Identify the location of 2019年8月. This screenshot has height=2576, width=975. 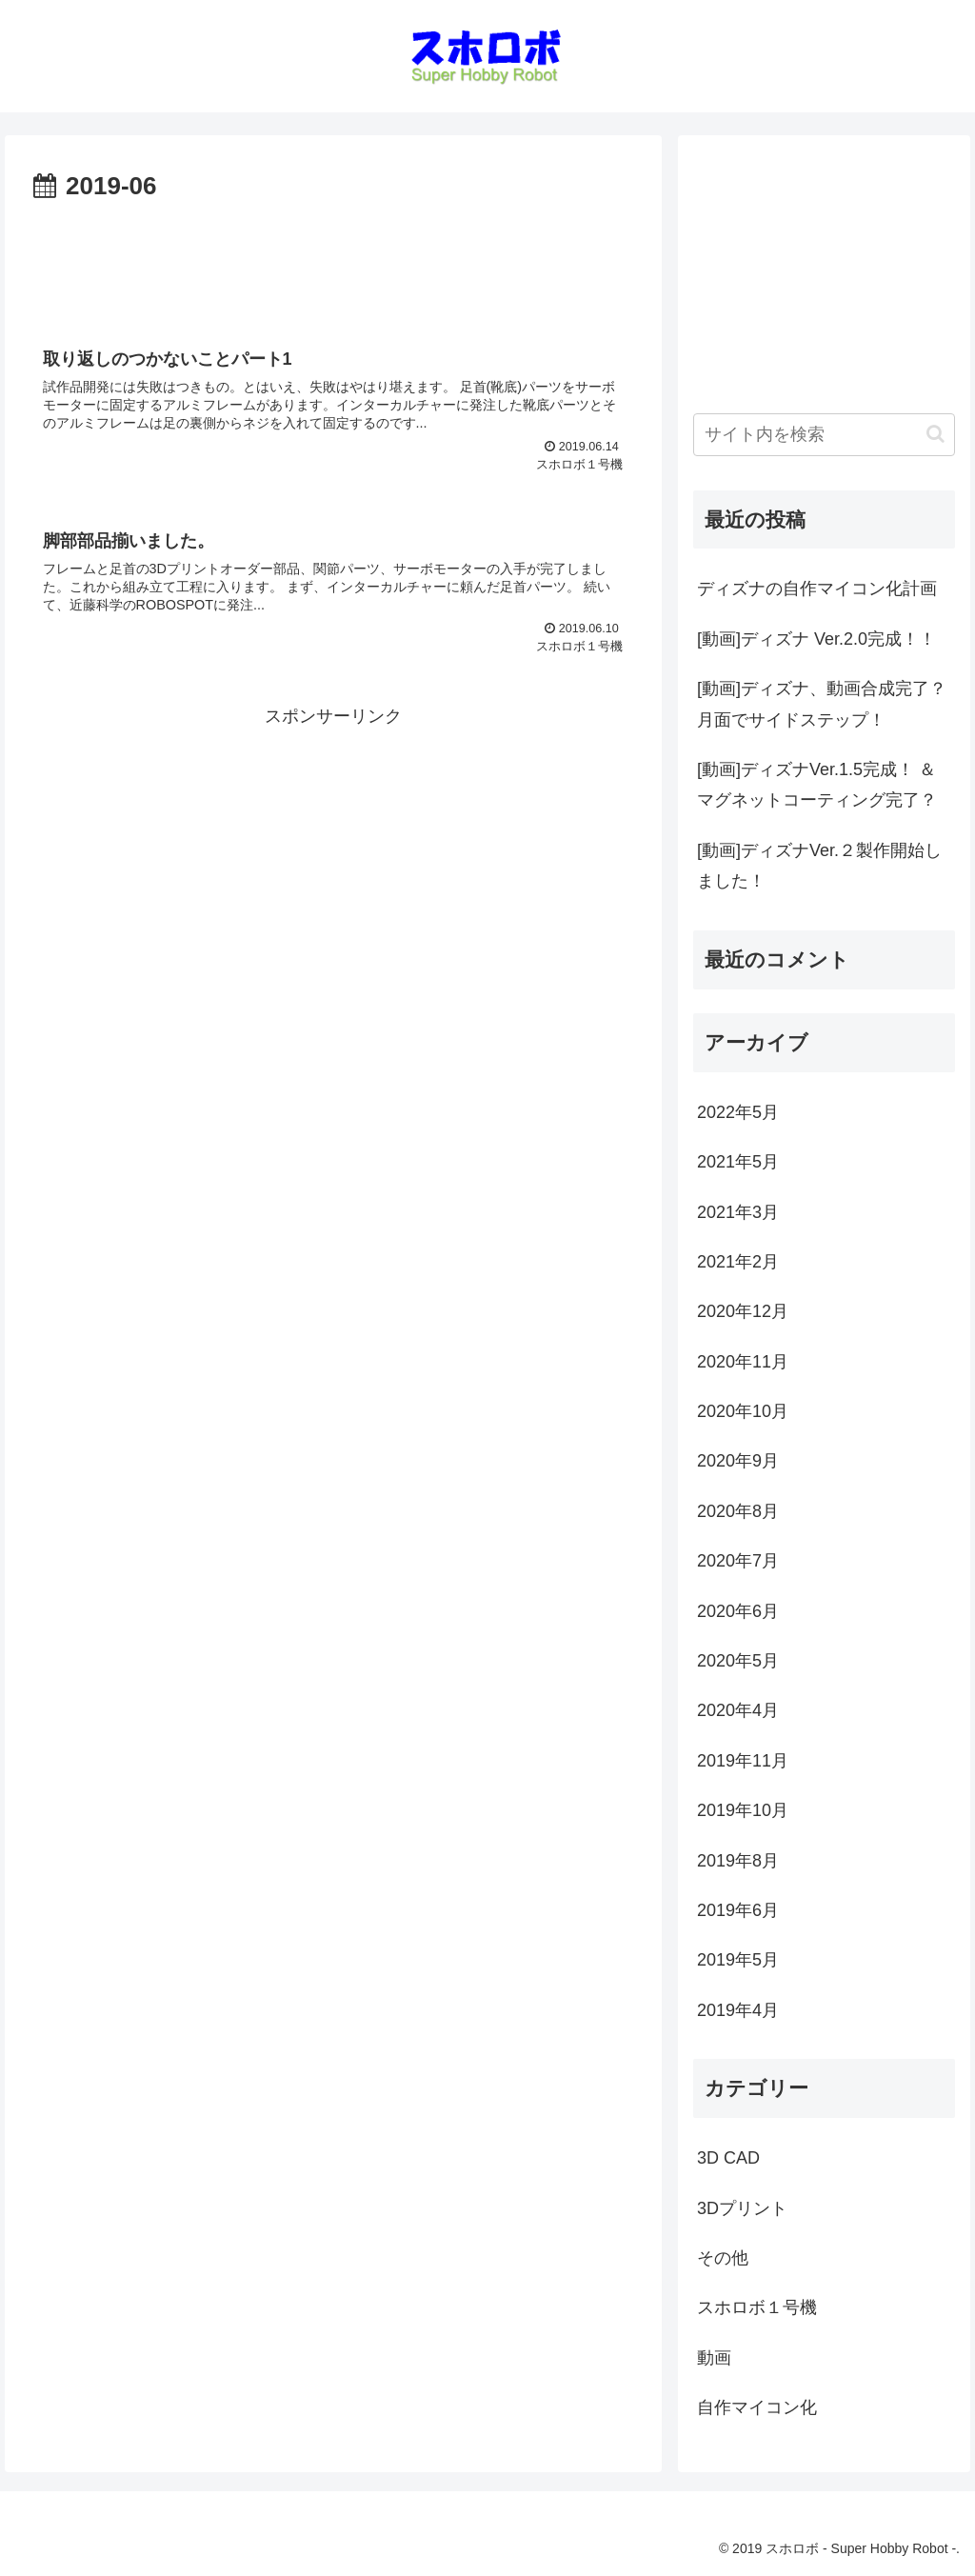
(738, 1860).